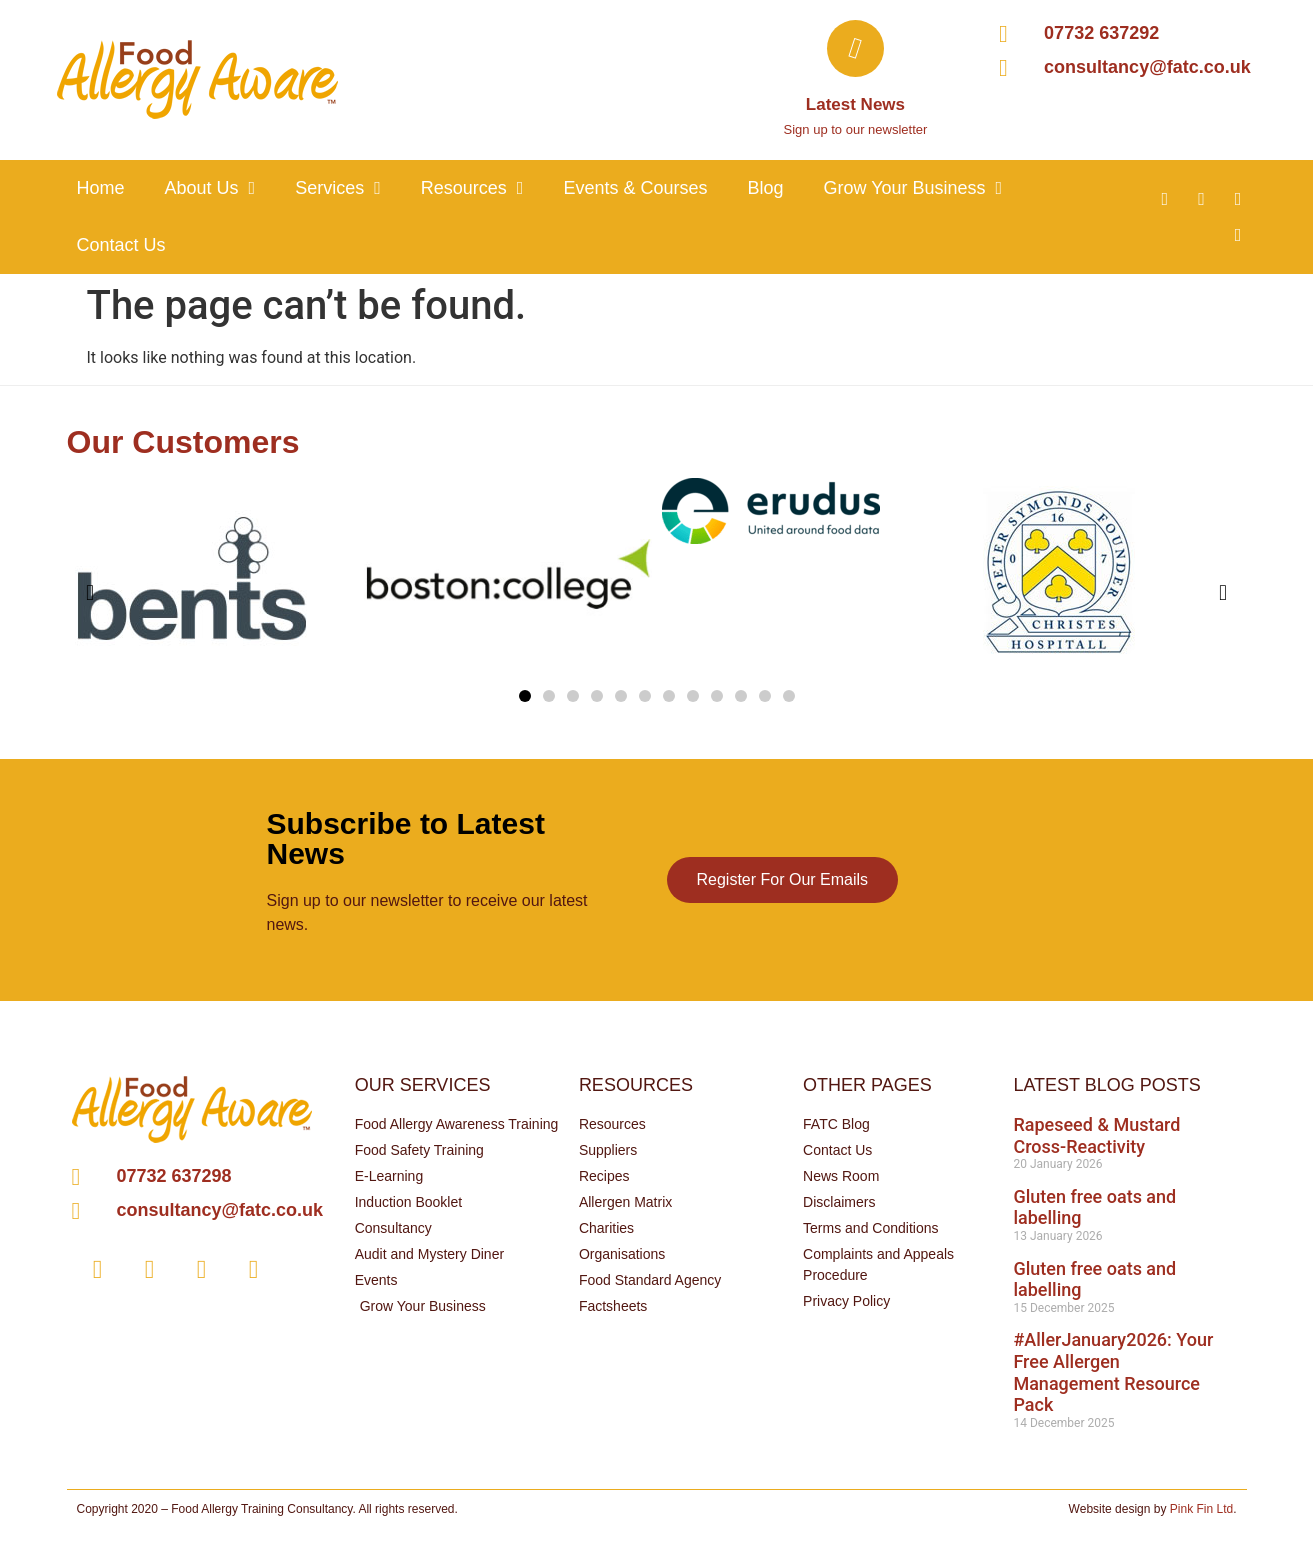 The height and width of the screenshot is (1553, 1313). What do you see at coordinates (338, 188) in the screenshot?
I see `Services` at bounding box center [338, 188].